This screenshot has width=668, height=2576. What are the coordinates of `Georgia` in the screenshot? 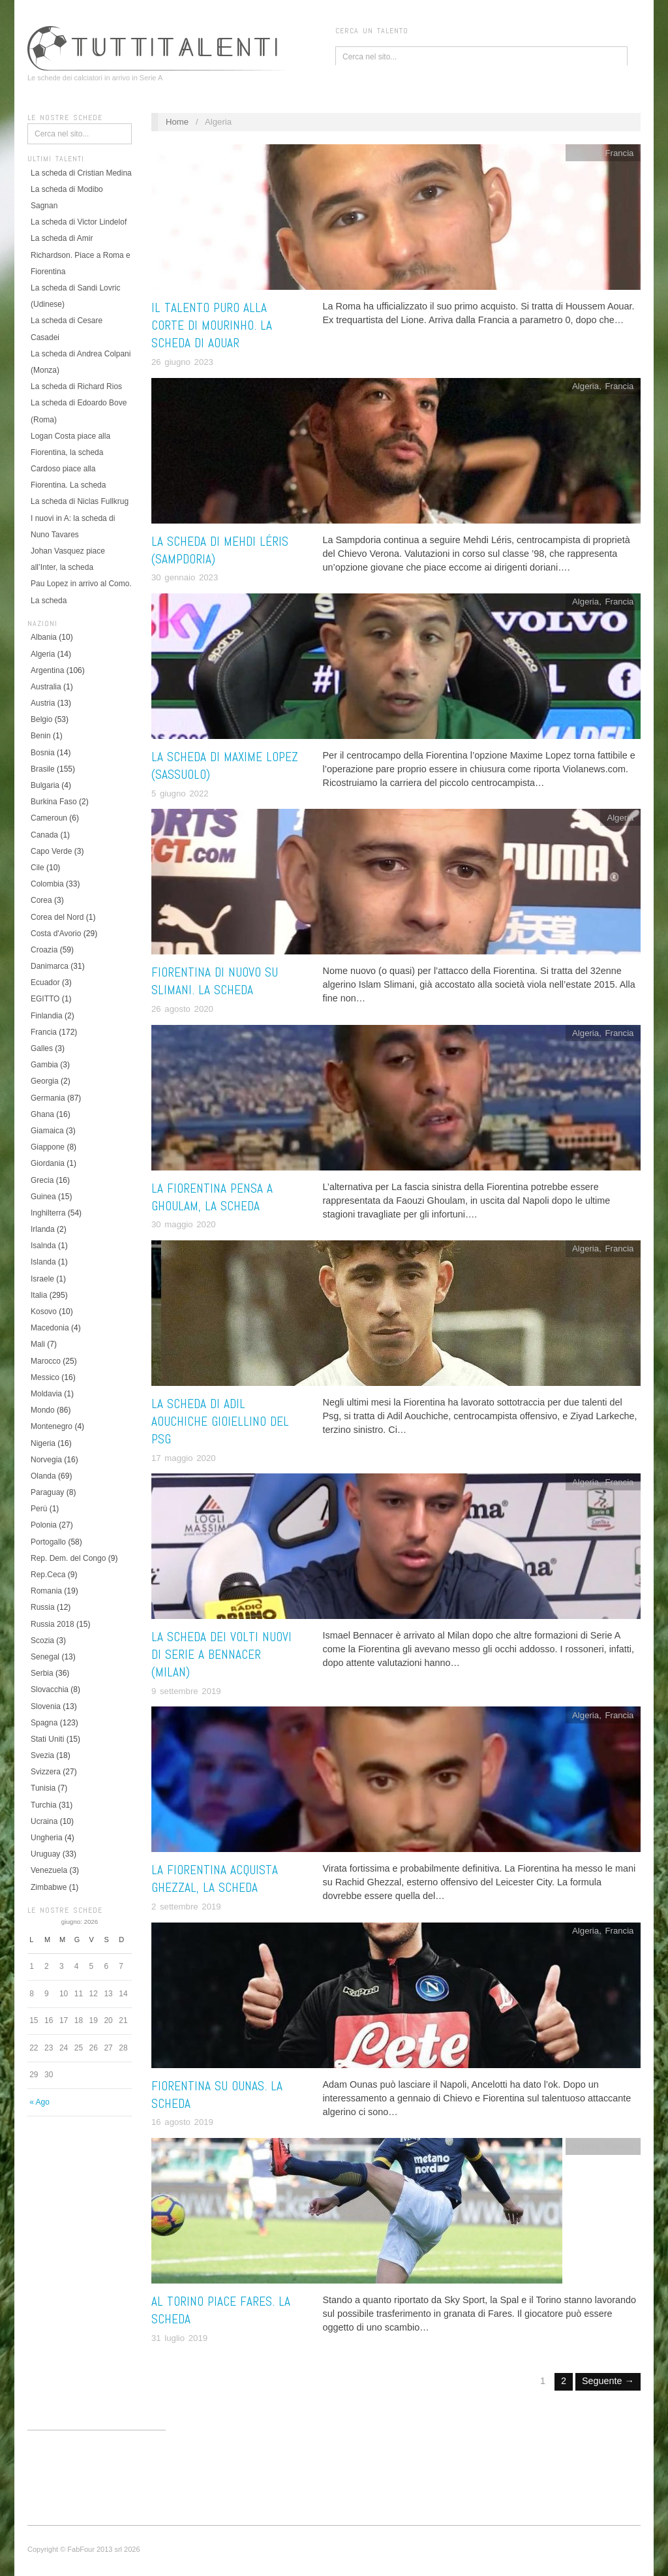 It's located at (45, 1081).